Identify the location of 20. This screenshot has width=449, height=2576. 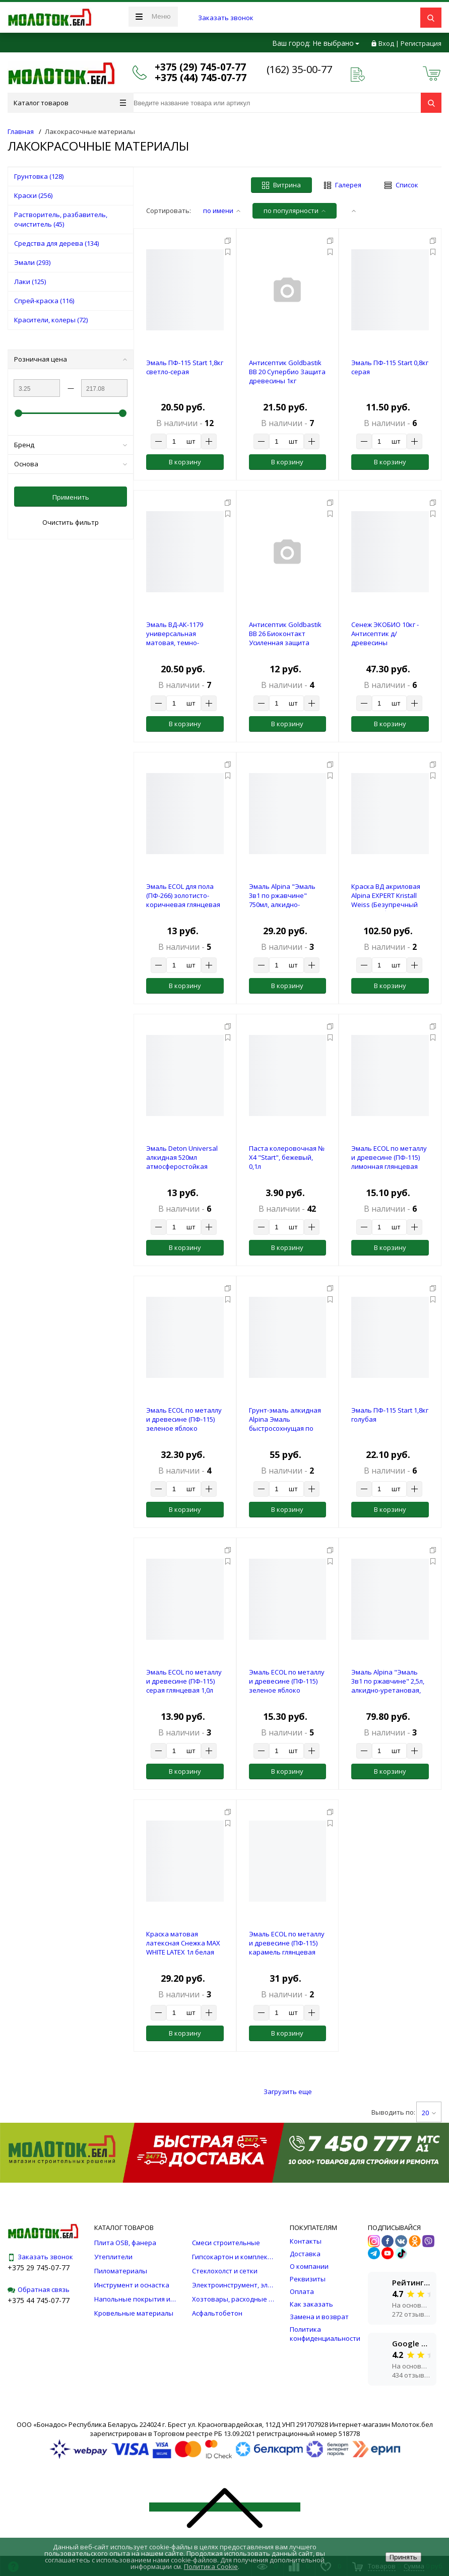
(429, 2112).